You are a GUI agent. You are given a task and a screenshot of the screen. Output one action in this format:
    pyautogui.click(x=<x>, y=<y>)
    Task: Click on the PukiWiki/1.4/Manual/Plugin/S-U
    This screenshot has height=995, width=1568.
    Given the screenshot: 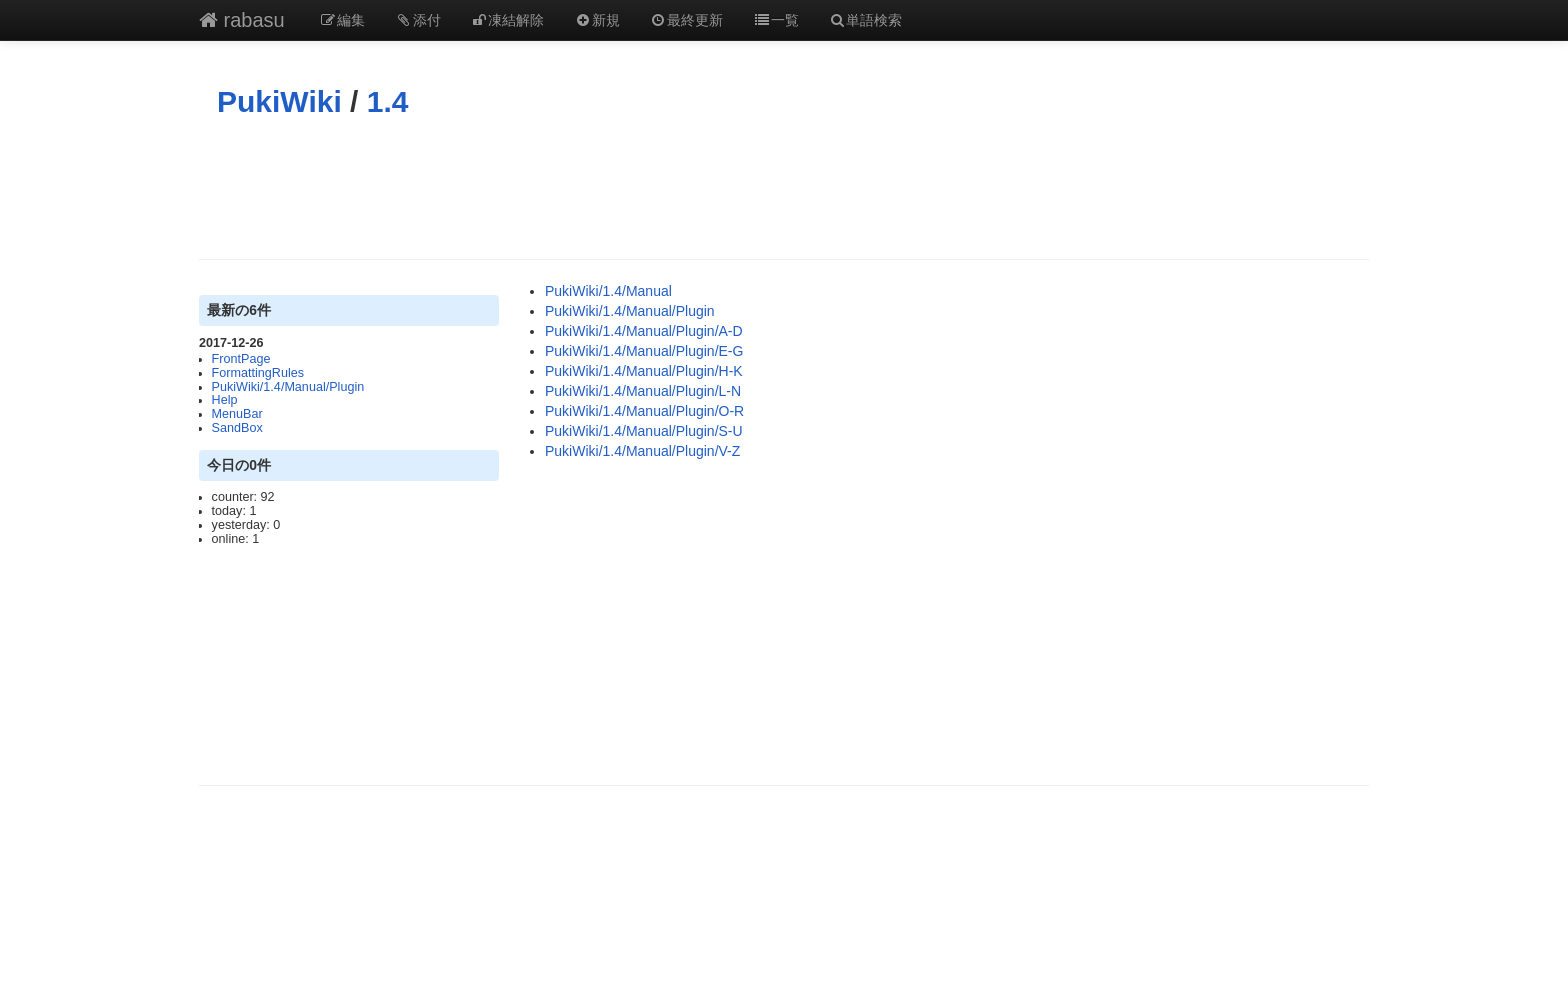 What is the action you would take?
    pyautogui.click(x=644, y=431)
    